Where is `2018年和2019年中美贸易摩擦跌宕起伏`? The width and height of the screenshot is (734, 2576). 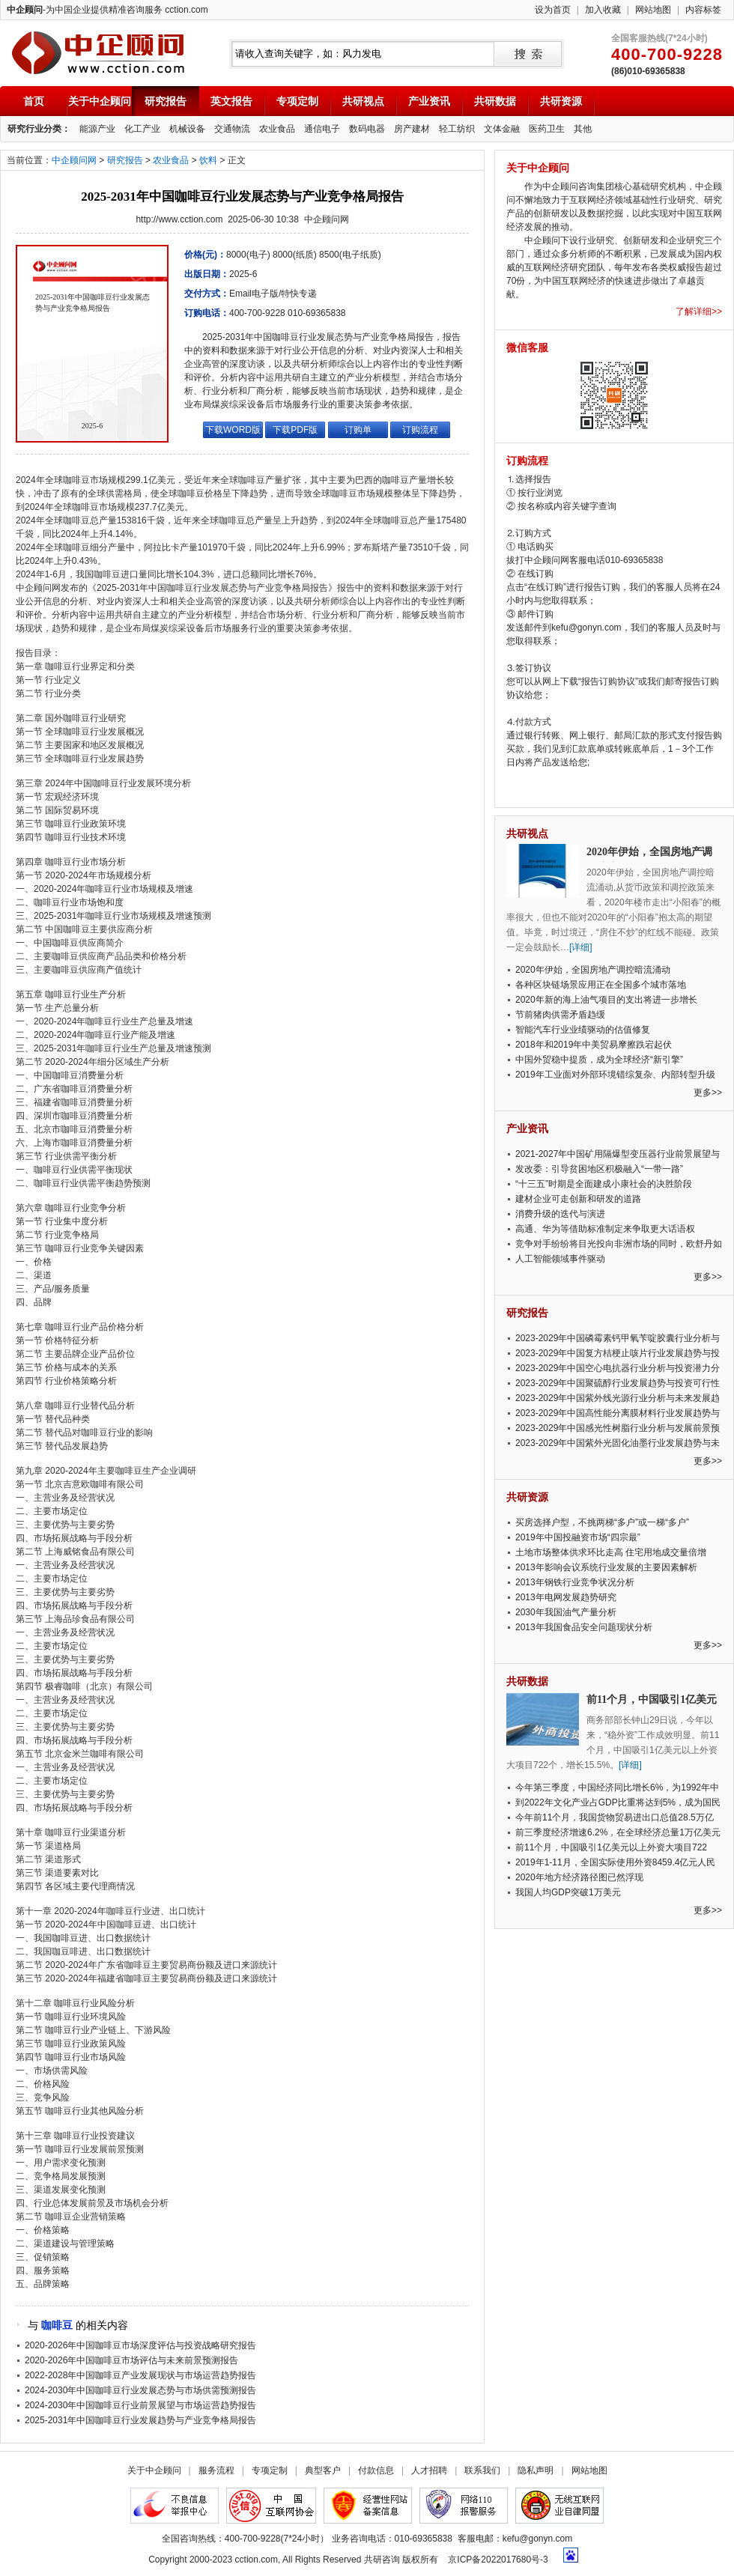
2018年和2019年中美贸易摩擦跌宕起伏 is located at coordinates (593, 1044).